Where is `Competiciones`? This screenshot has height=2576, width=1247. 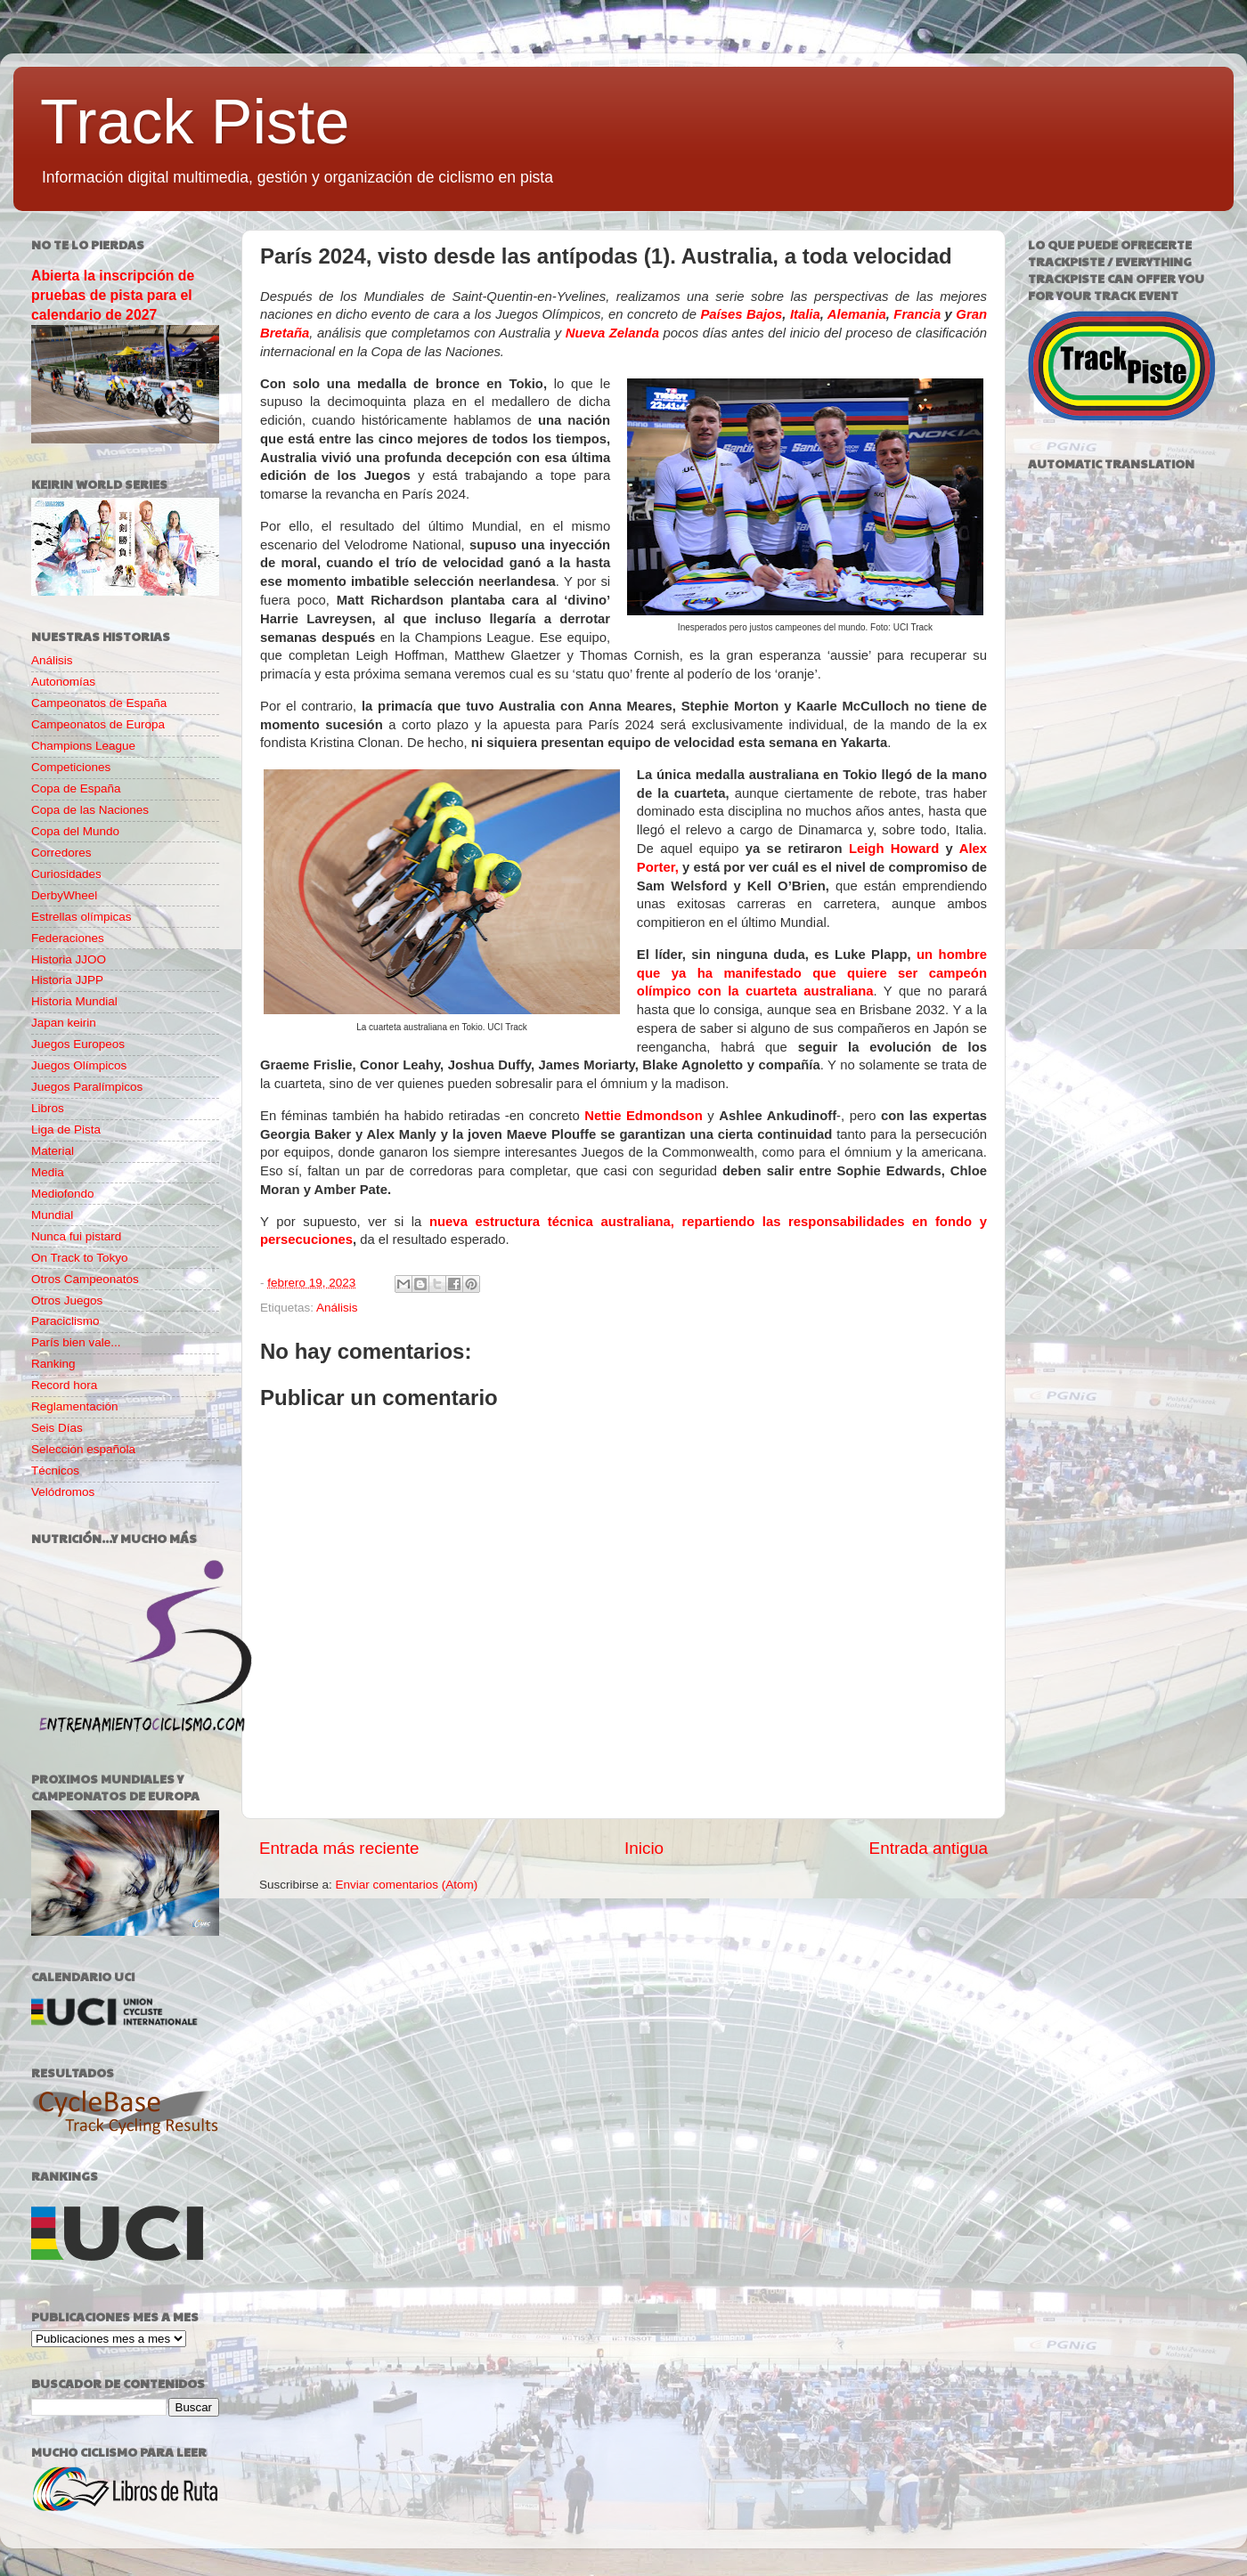 Competiciones is located at coordinates (70, 767).